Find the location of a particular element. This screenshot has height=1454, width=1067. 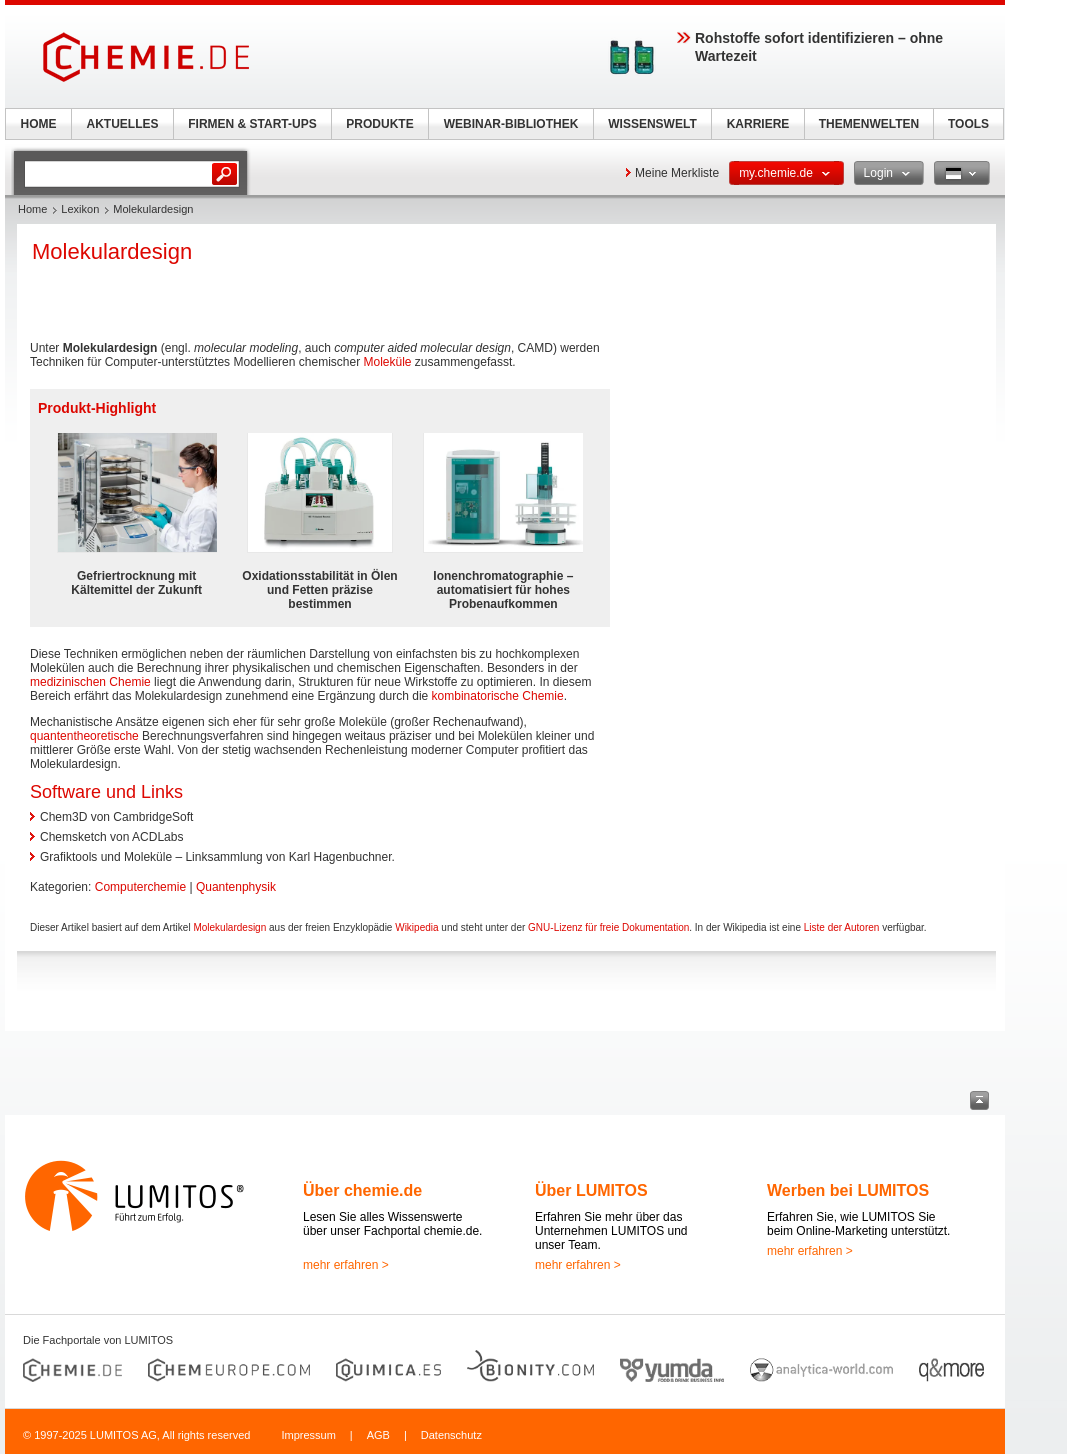

Impressum is located at coordinates (308, 1435).